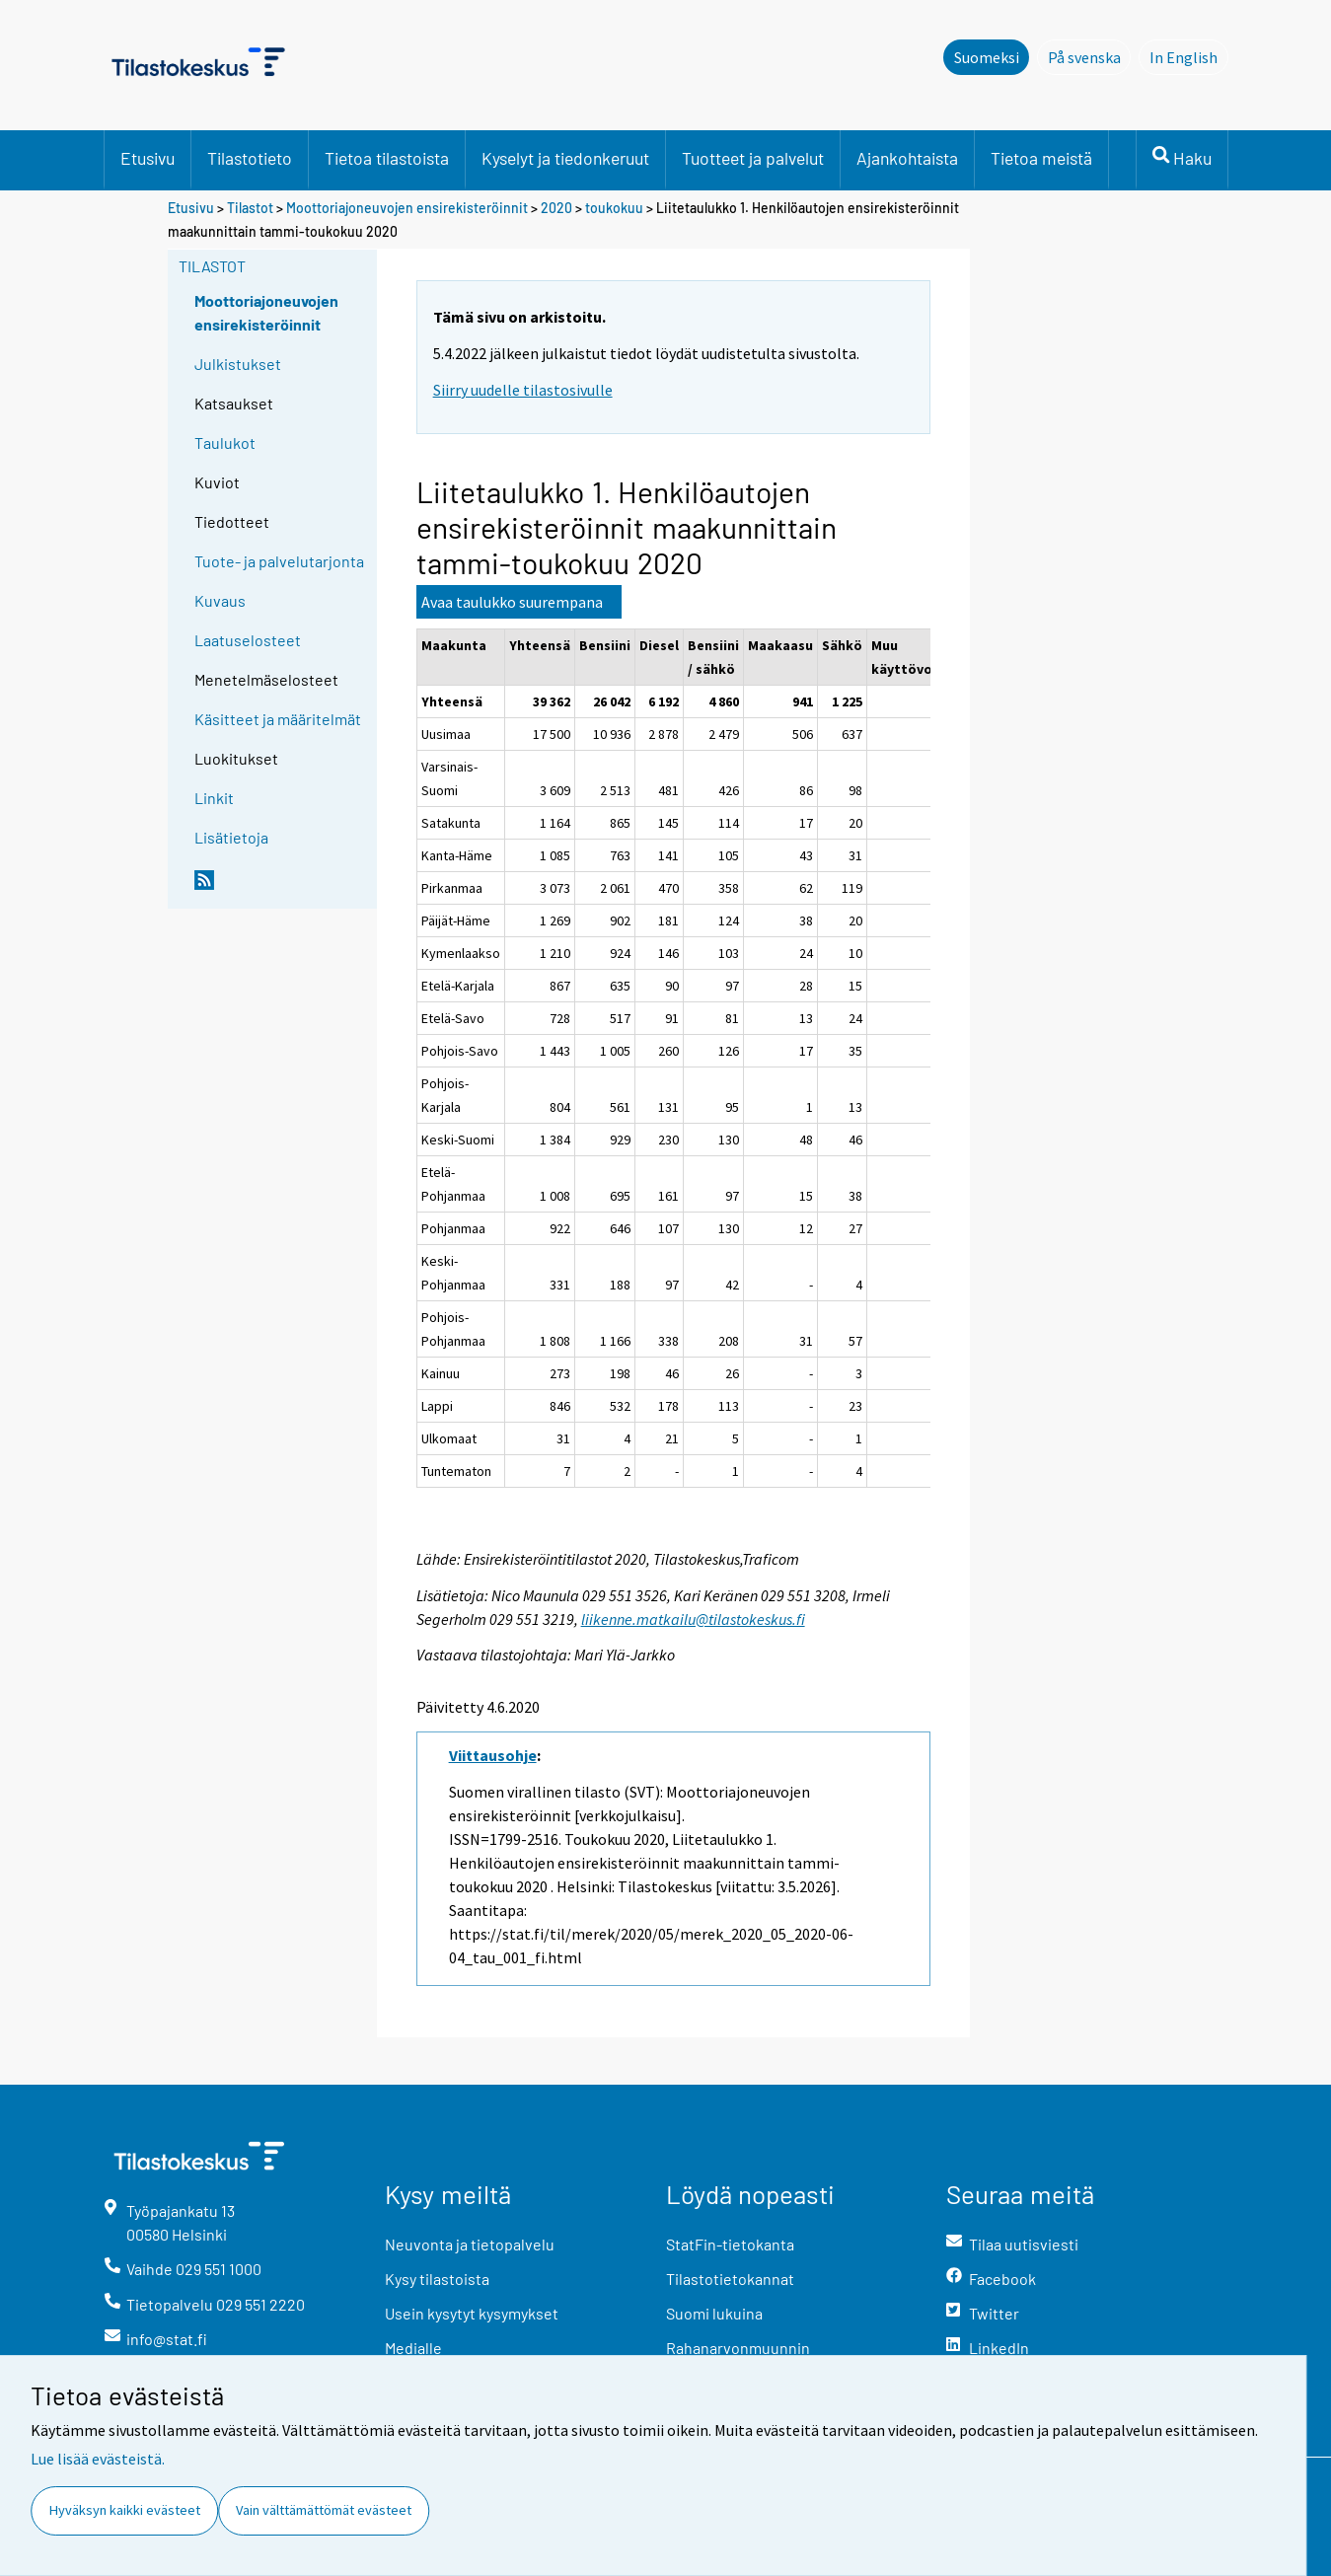  What do you see at coordinates (214, 797) in the screenshot?
I see `Linkit` at bounding box center [214, 797].